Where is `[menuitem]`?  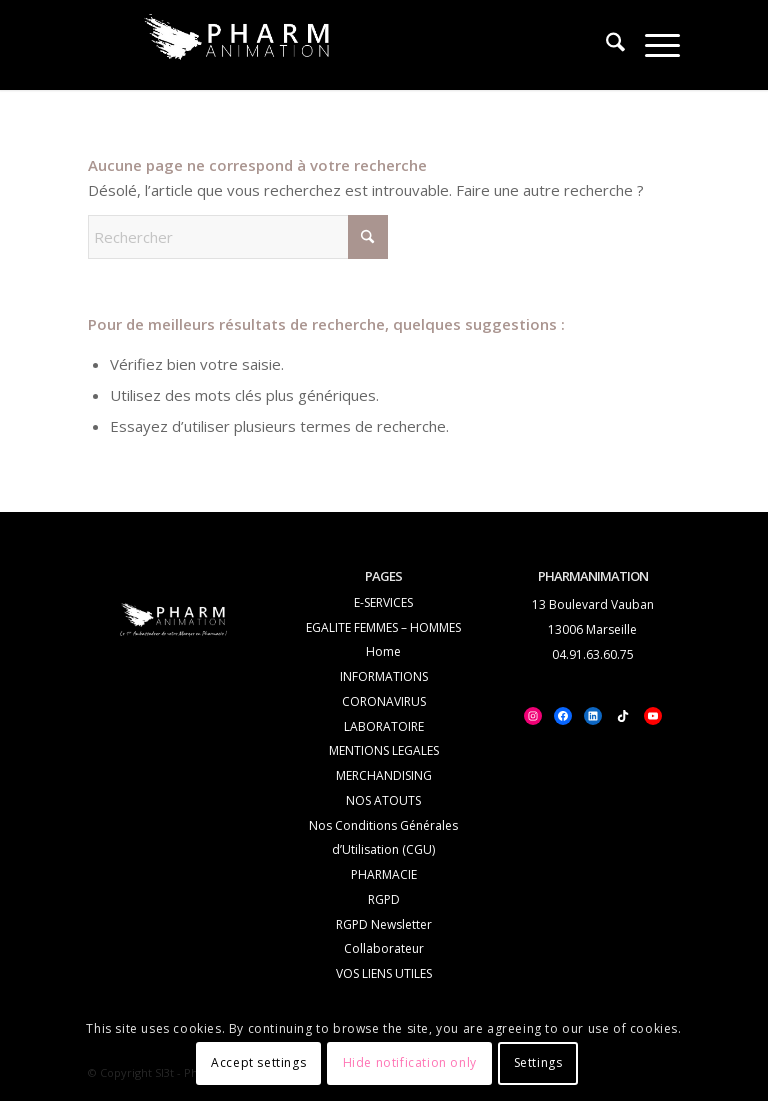 [menuitem] is located at coordinates (605, 45).